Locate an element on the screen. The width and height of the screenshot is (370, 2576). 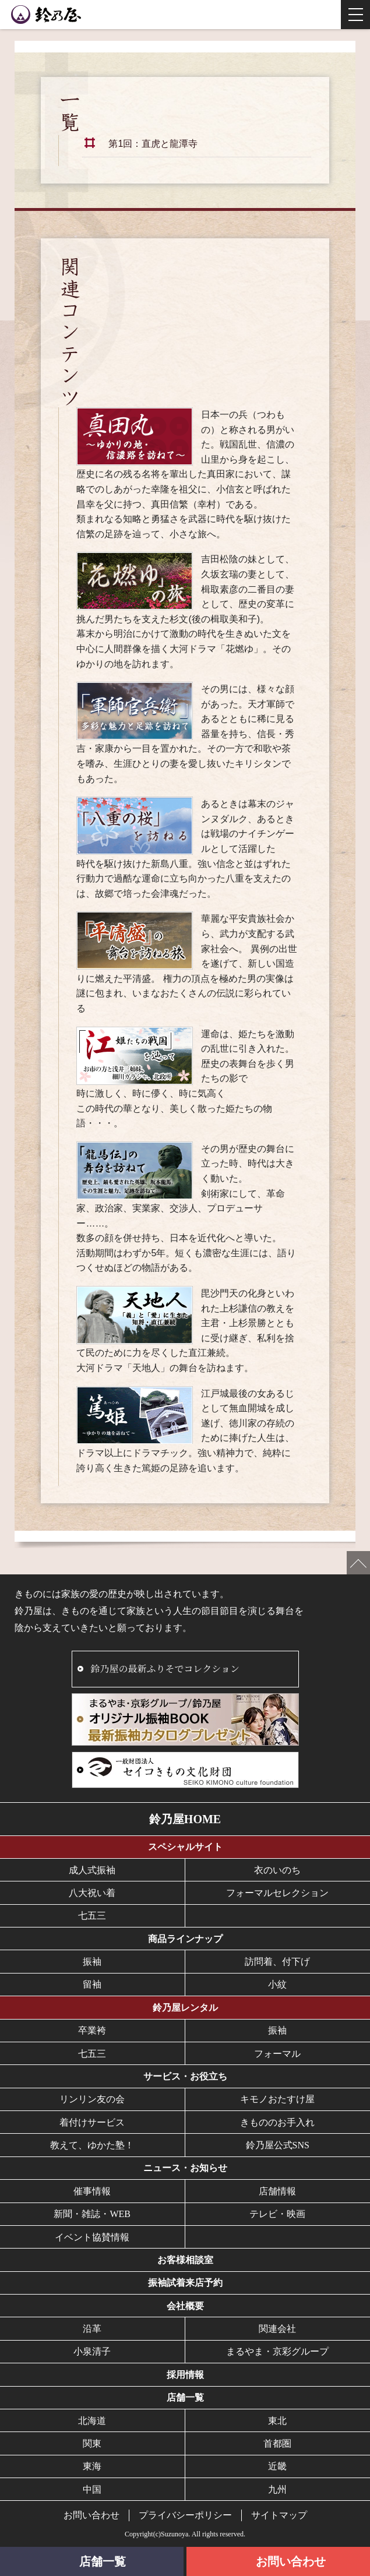
催事情報 is located at coordinates (92, 2191).